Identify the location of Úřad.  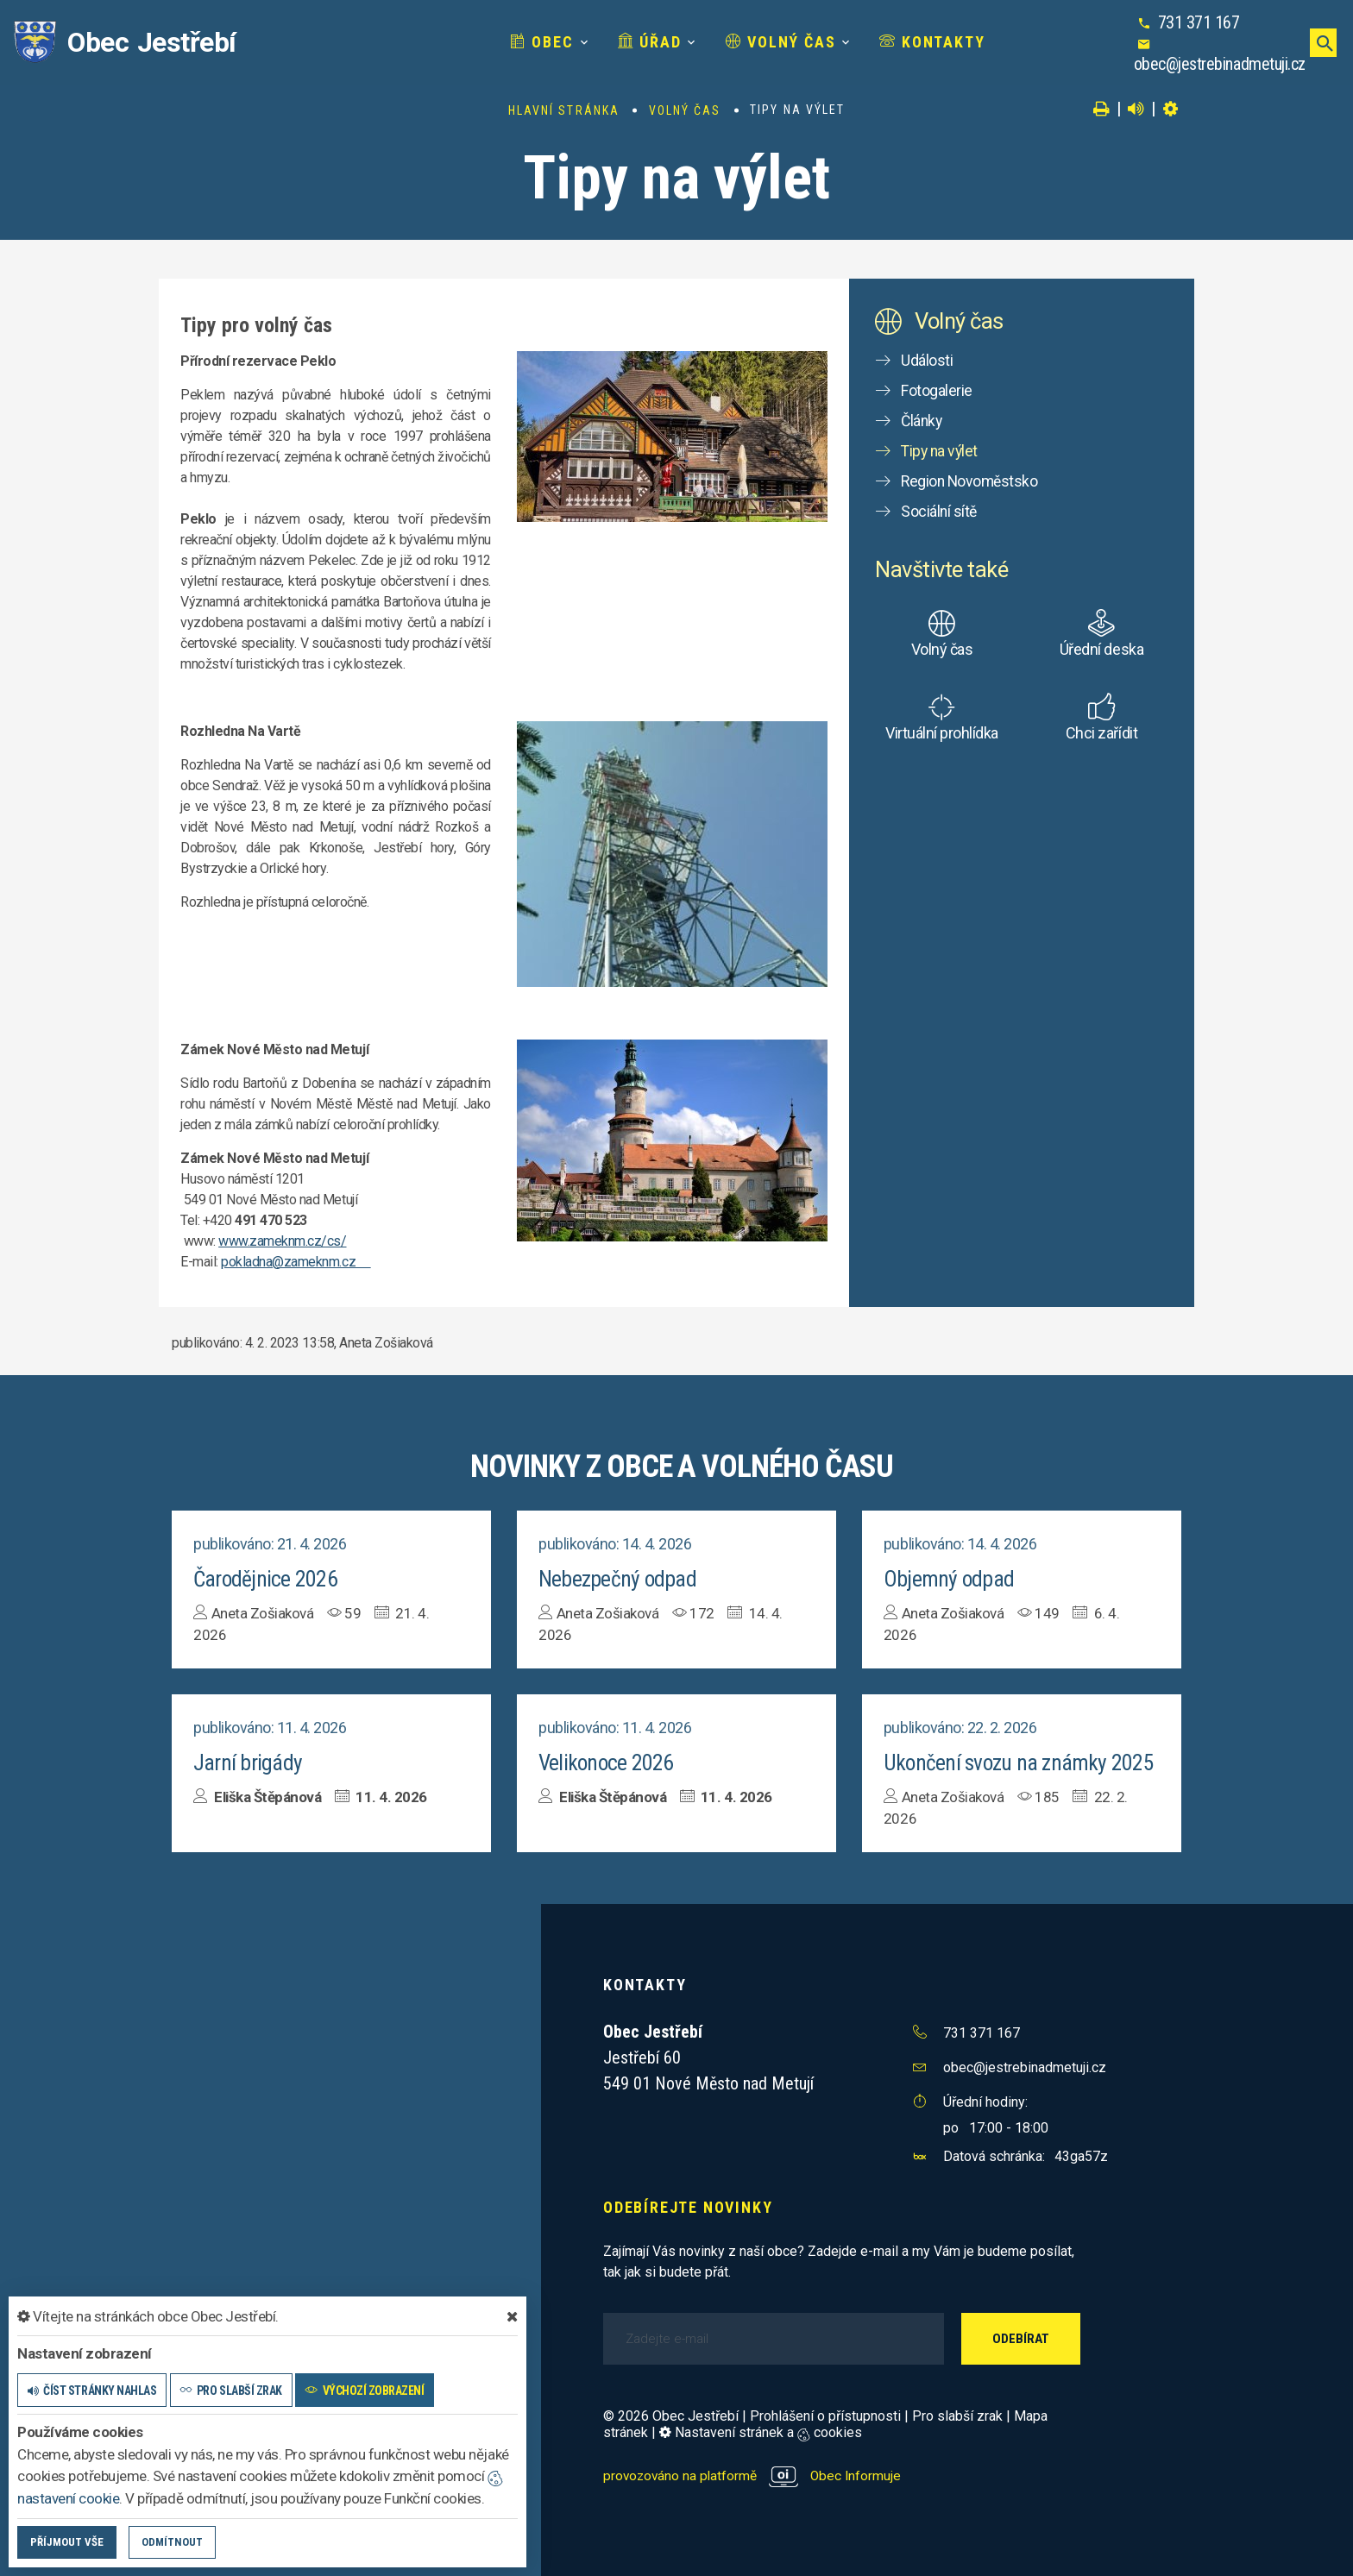
(579, 42).